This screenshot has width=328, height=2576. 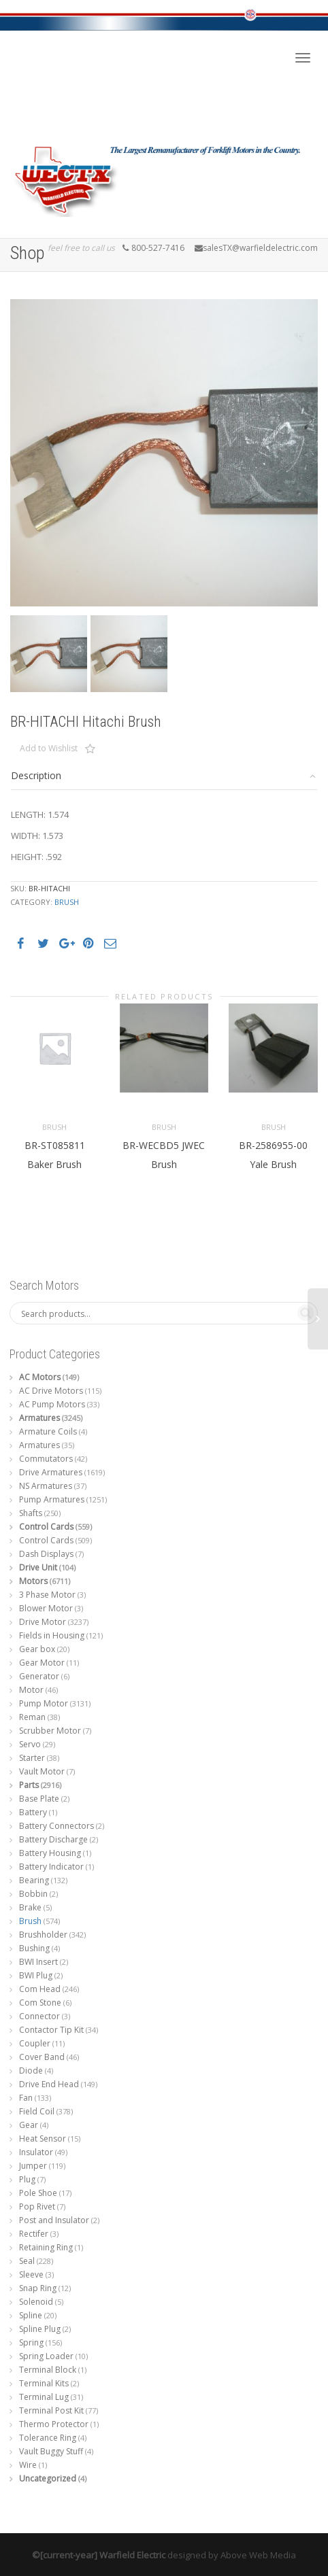 I want to click on Vault Buggy Stuff, so click(x=51, y=2451).